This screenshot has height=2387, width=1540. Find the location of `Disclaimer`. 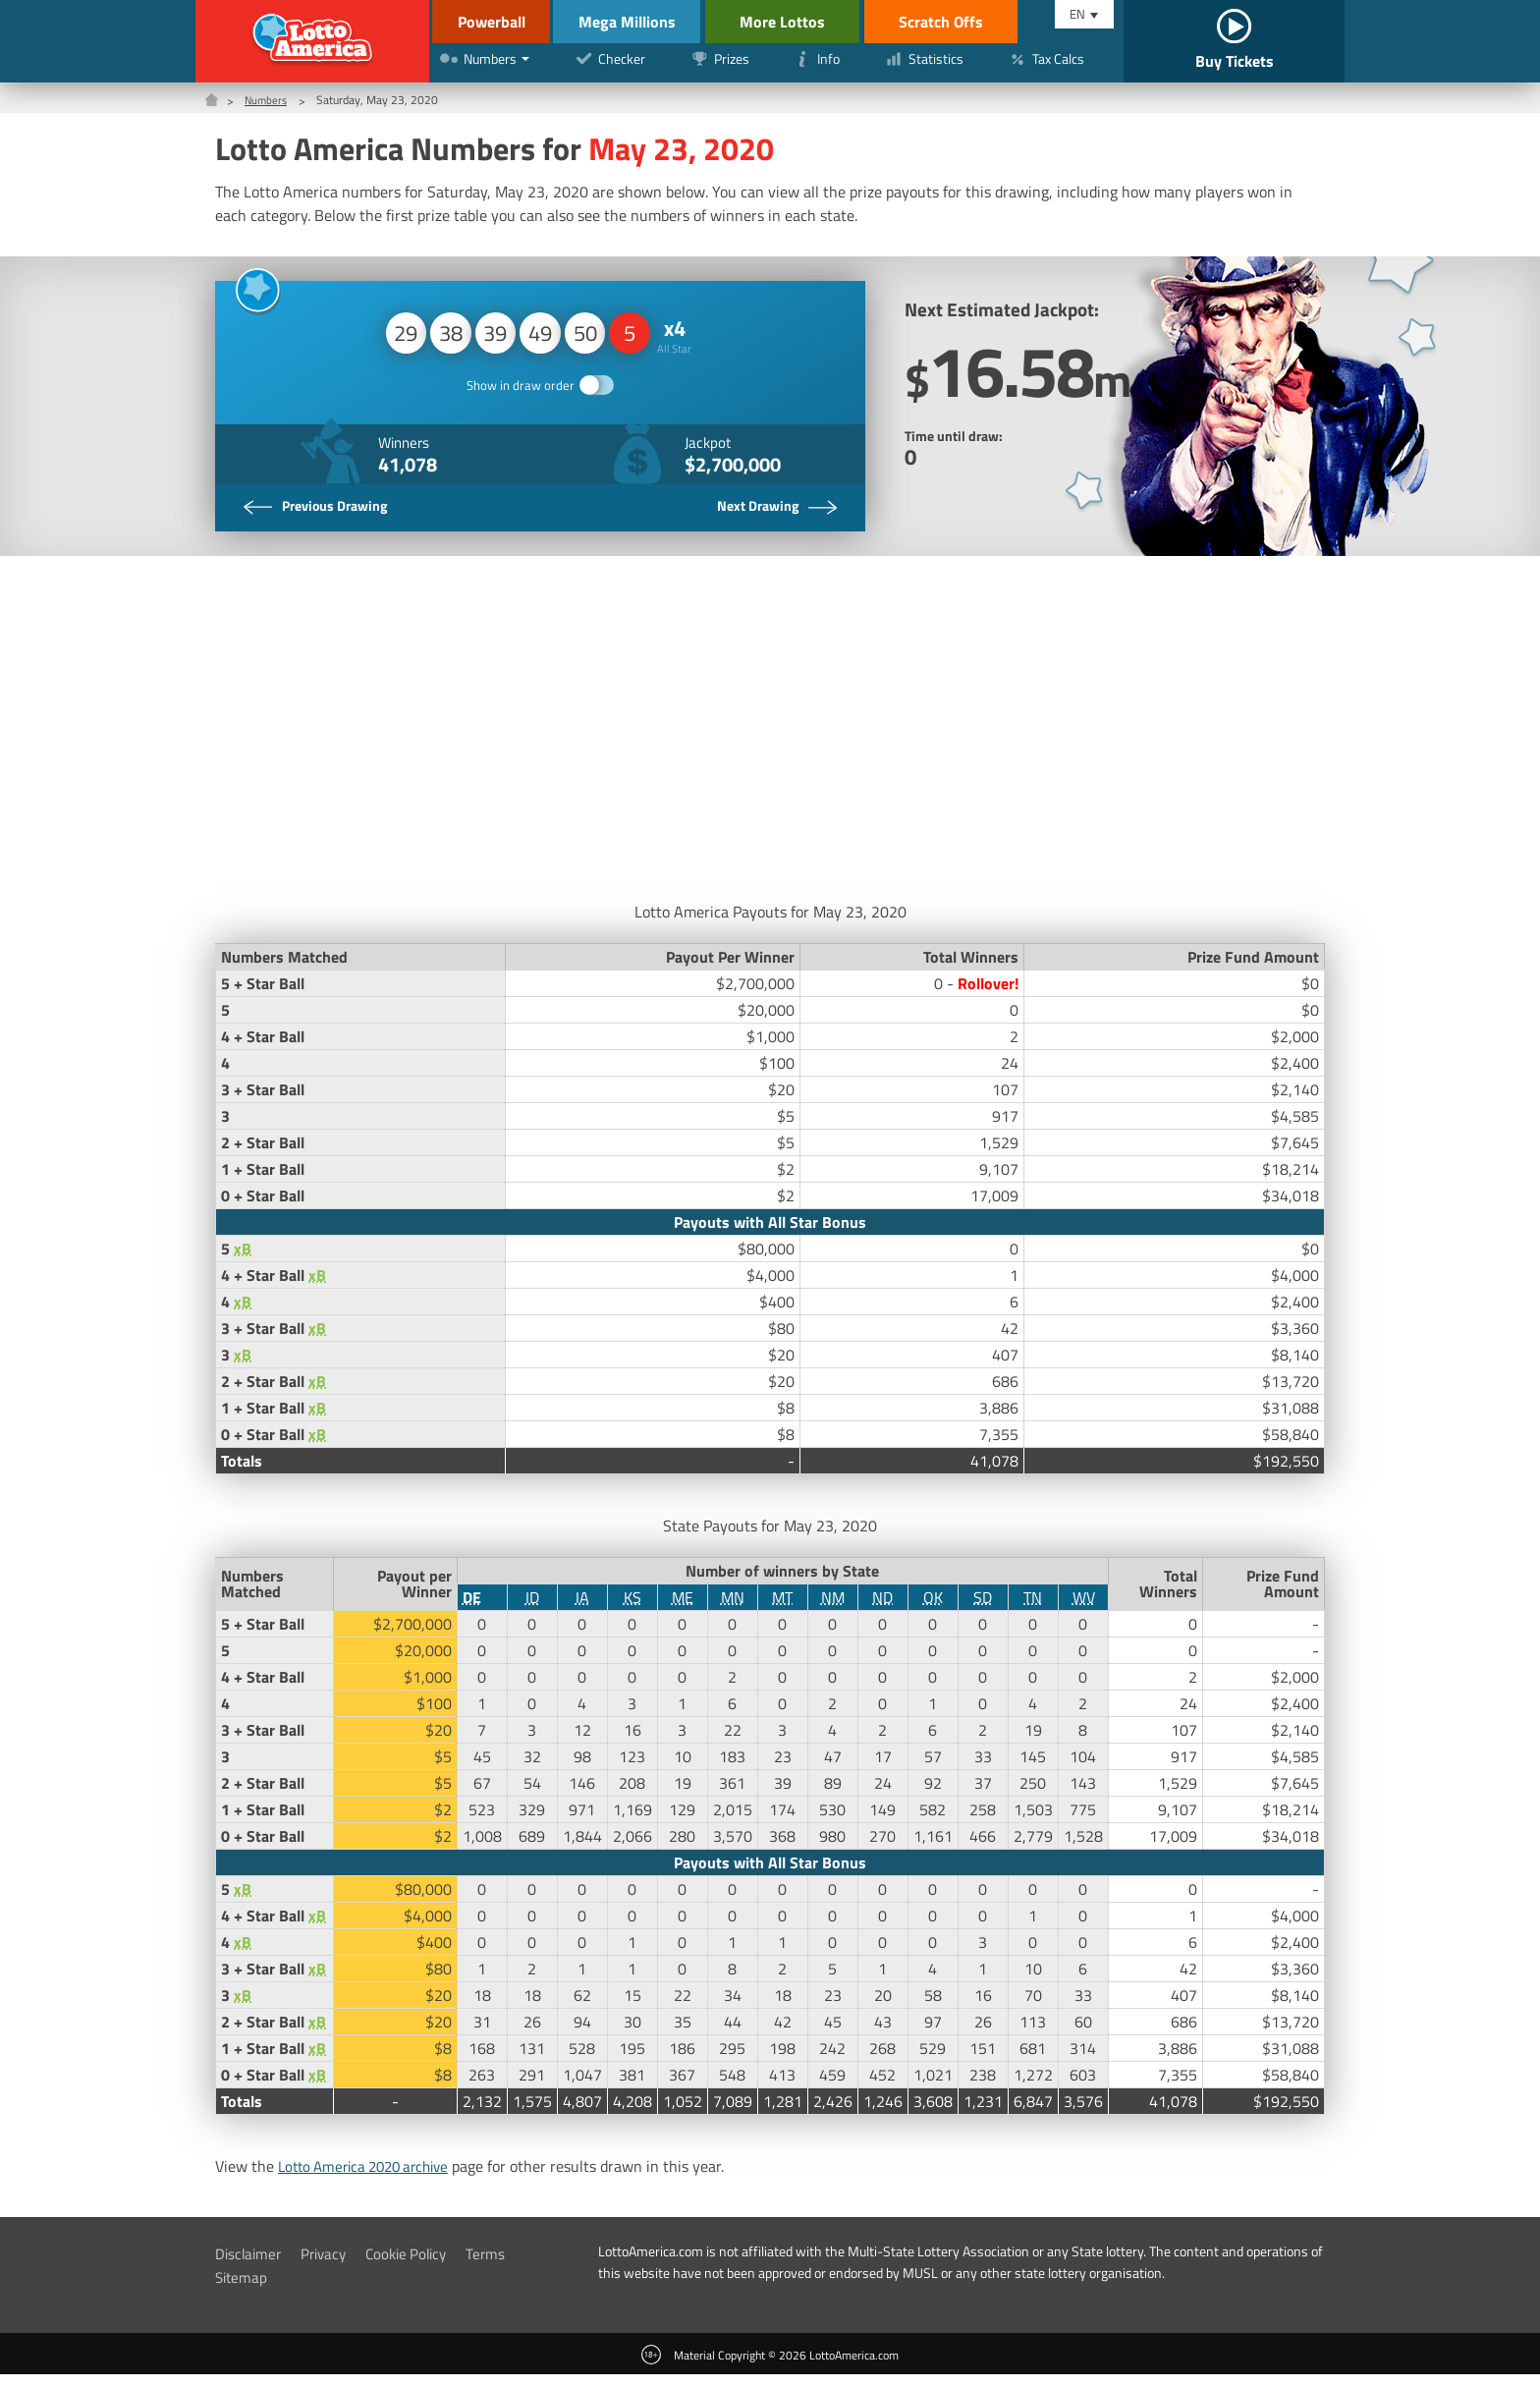

Disclaimer is located at coordinates (250, 2266).